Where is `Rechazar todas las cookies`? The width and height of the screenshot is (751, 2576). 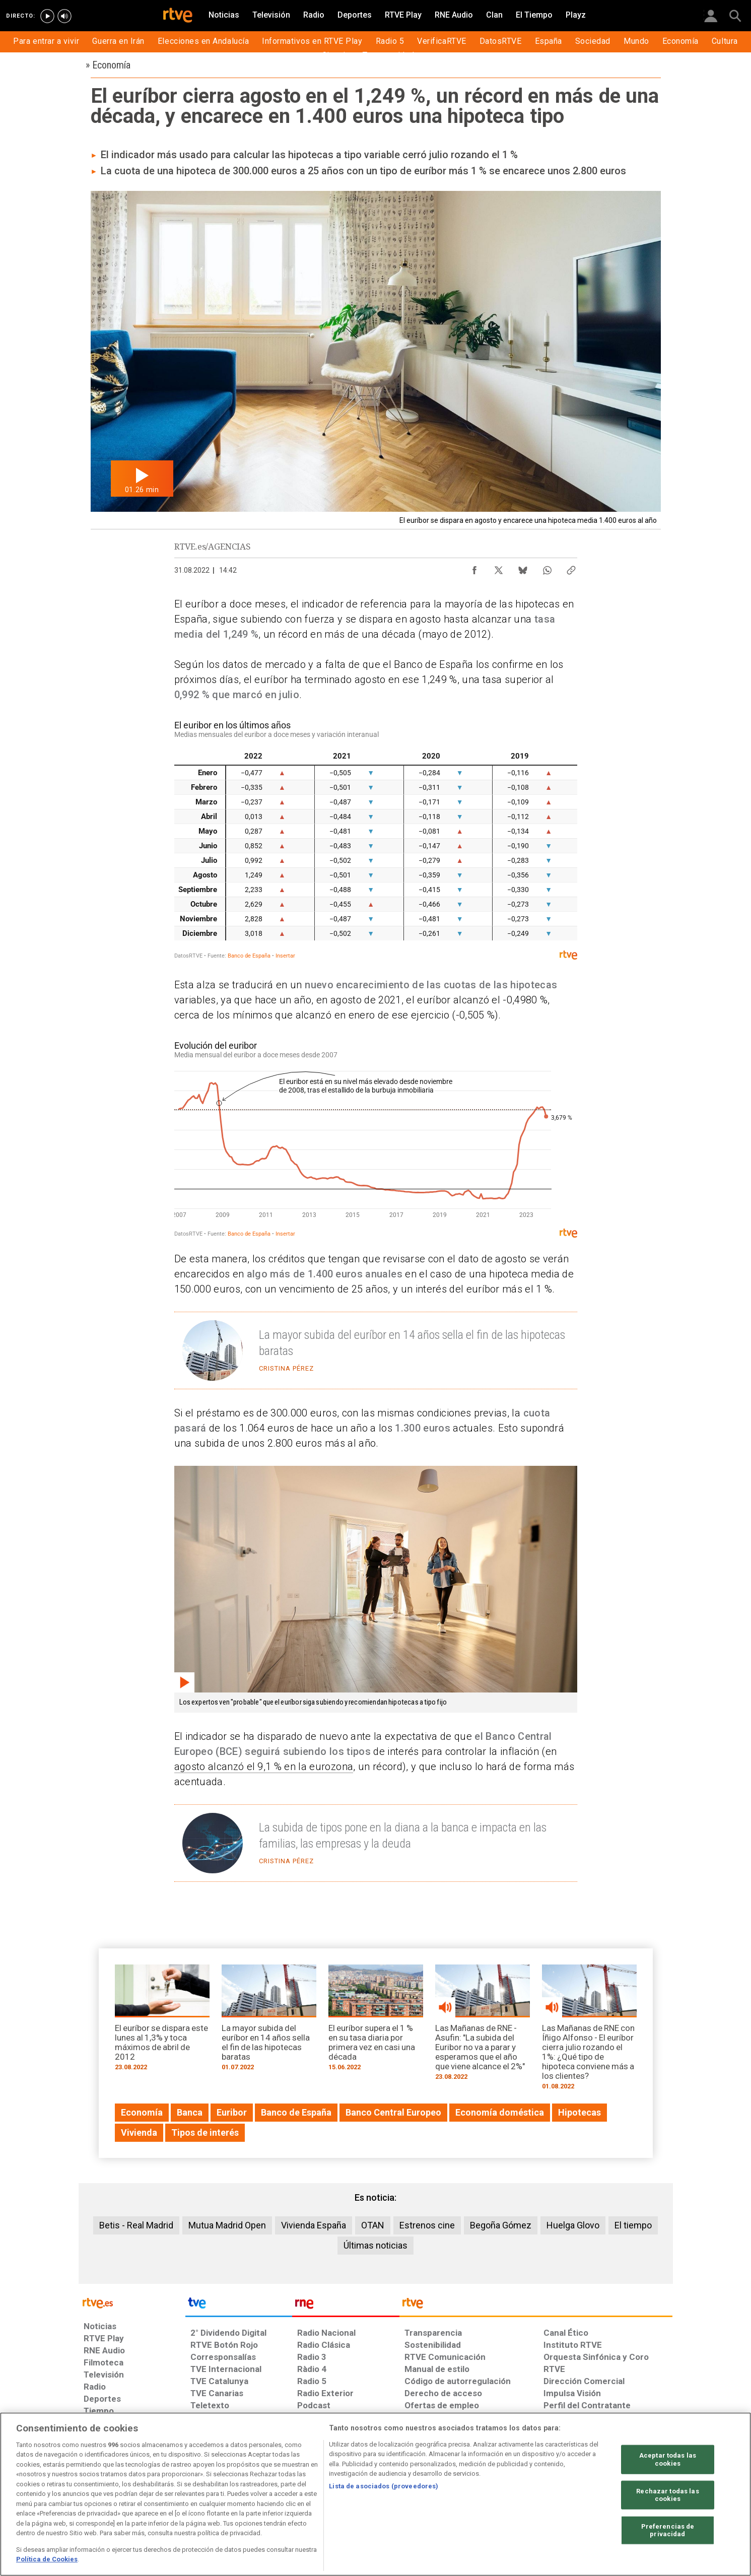 Rechazar todas las cookies is located at coordinates (667, 2494).